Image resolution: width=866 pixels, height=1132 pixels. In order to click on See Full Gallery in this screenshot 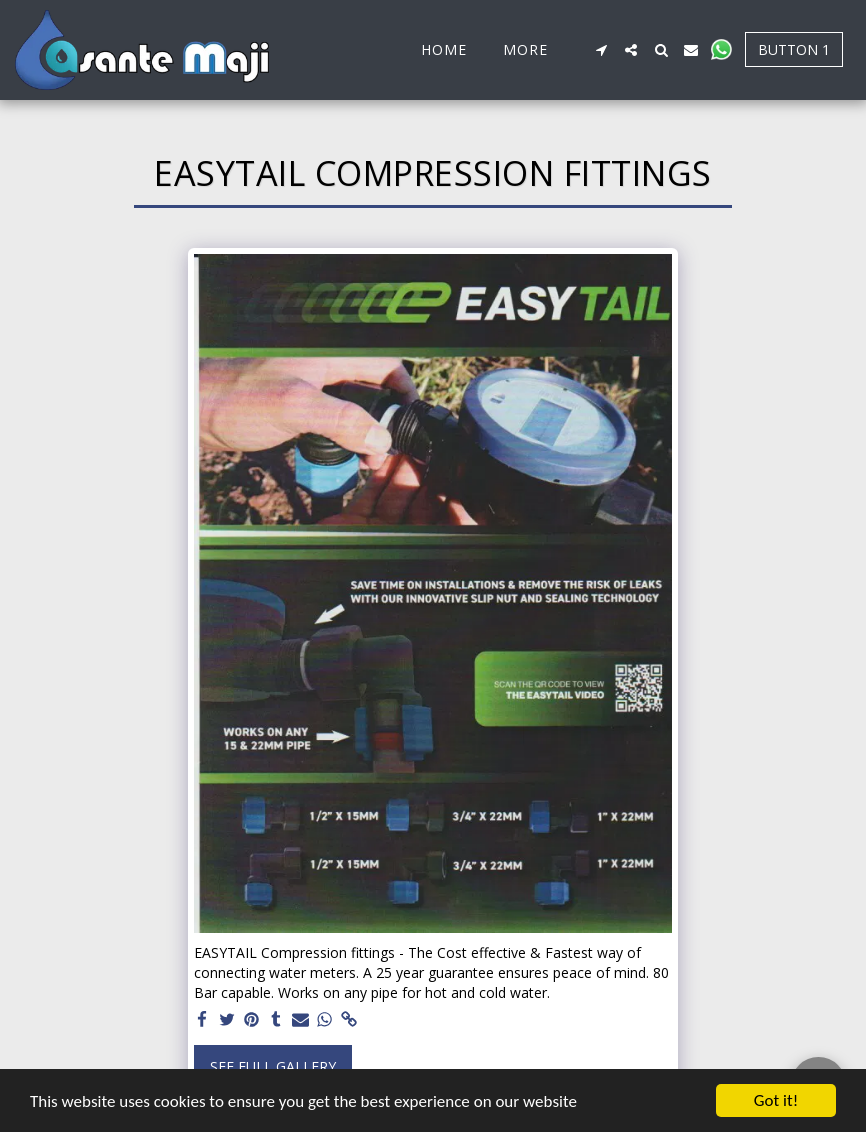, I will do `click(273, 1066)`.